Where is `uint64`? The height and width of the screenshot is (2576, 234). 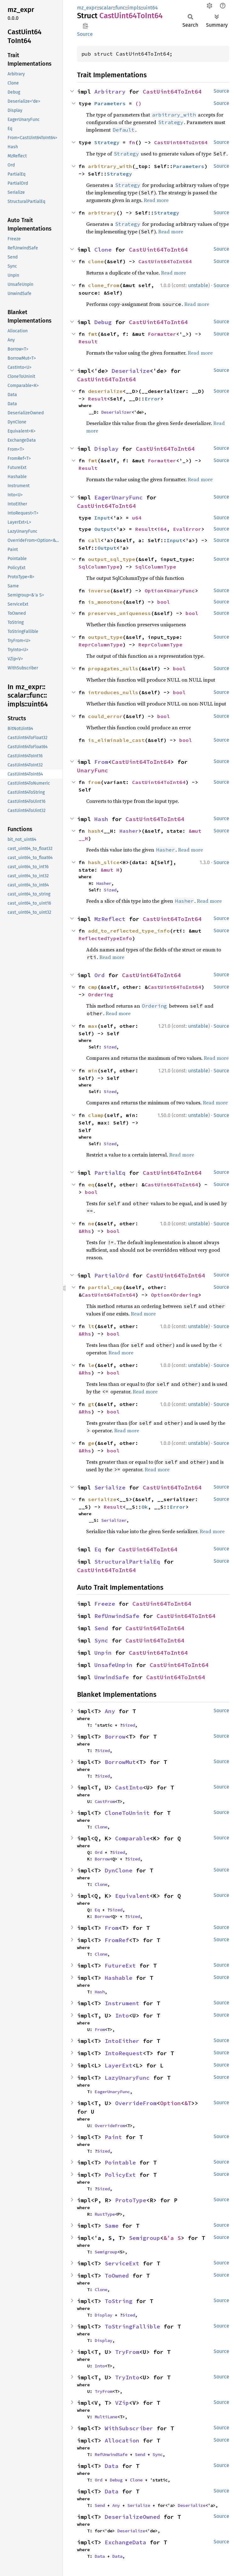
uint64 is located at coordinates (150, 8).